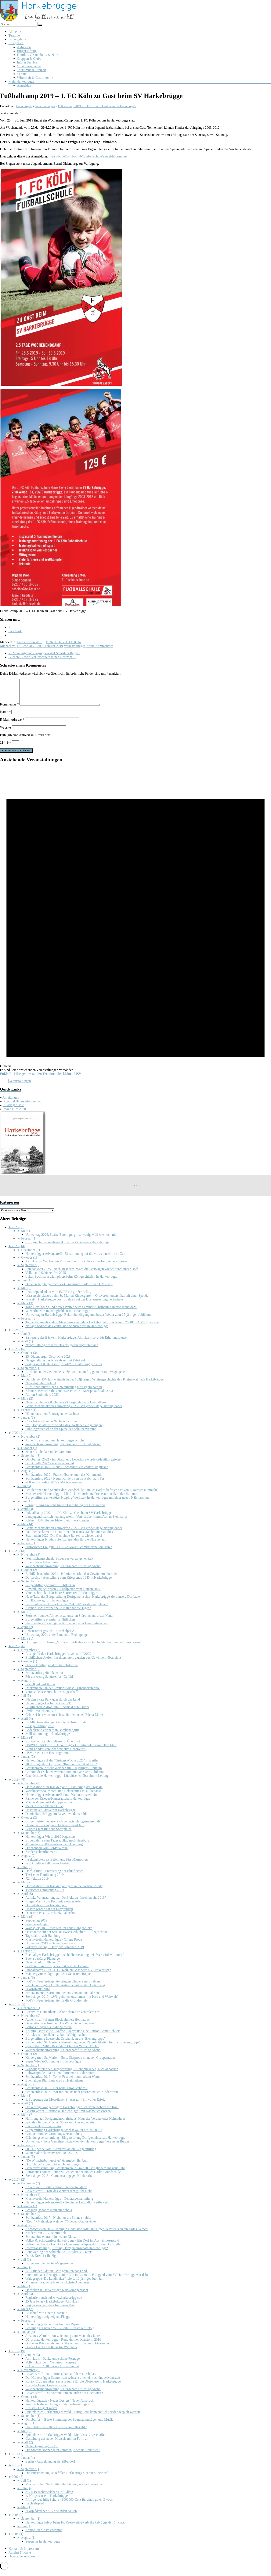 This screenshot has height=2576, width=271. What do you see at coordinates (56, 2040) in the screenshot?
I see `Aktivkreis - Dorfleben zukunftsfähig machen` at bounding box center [56, 2040].